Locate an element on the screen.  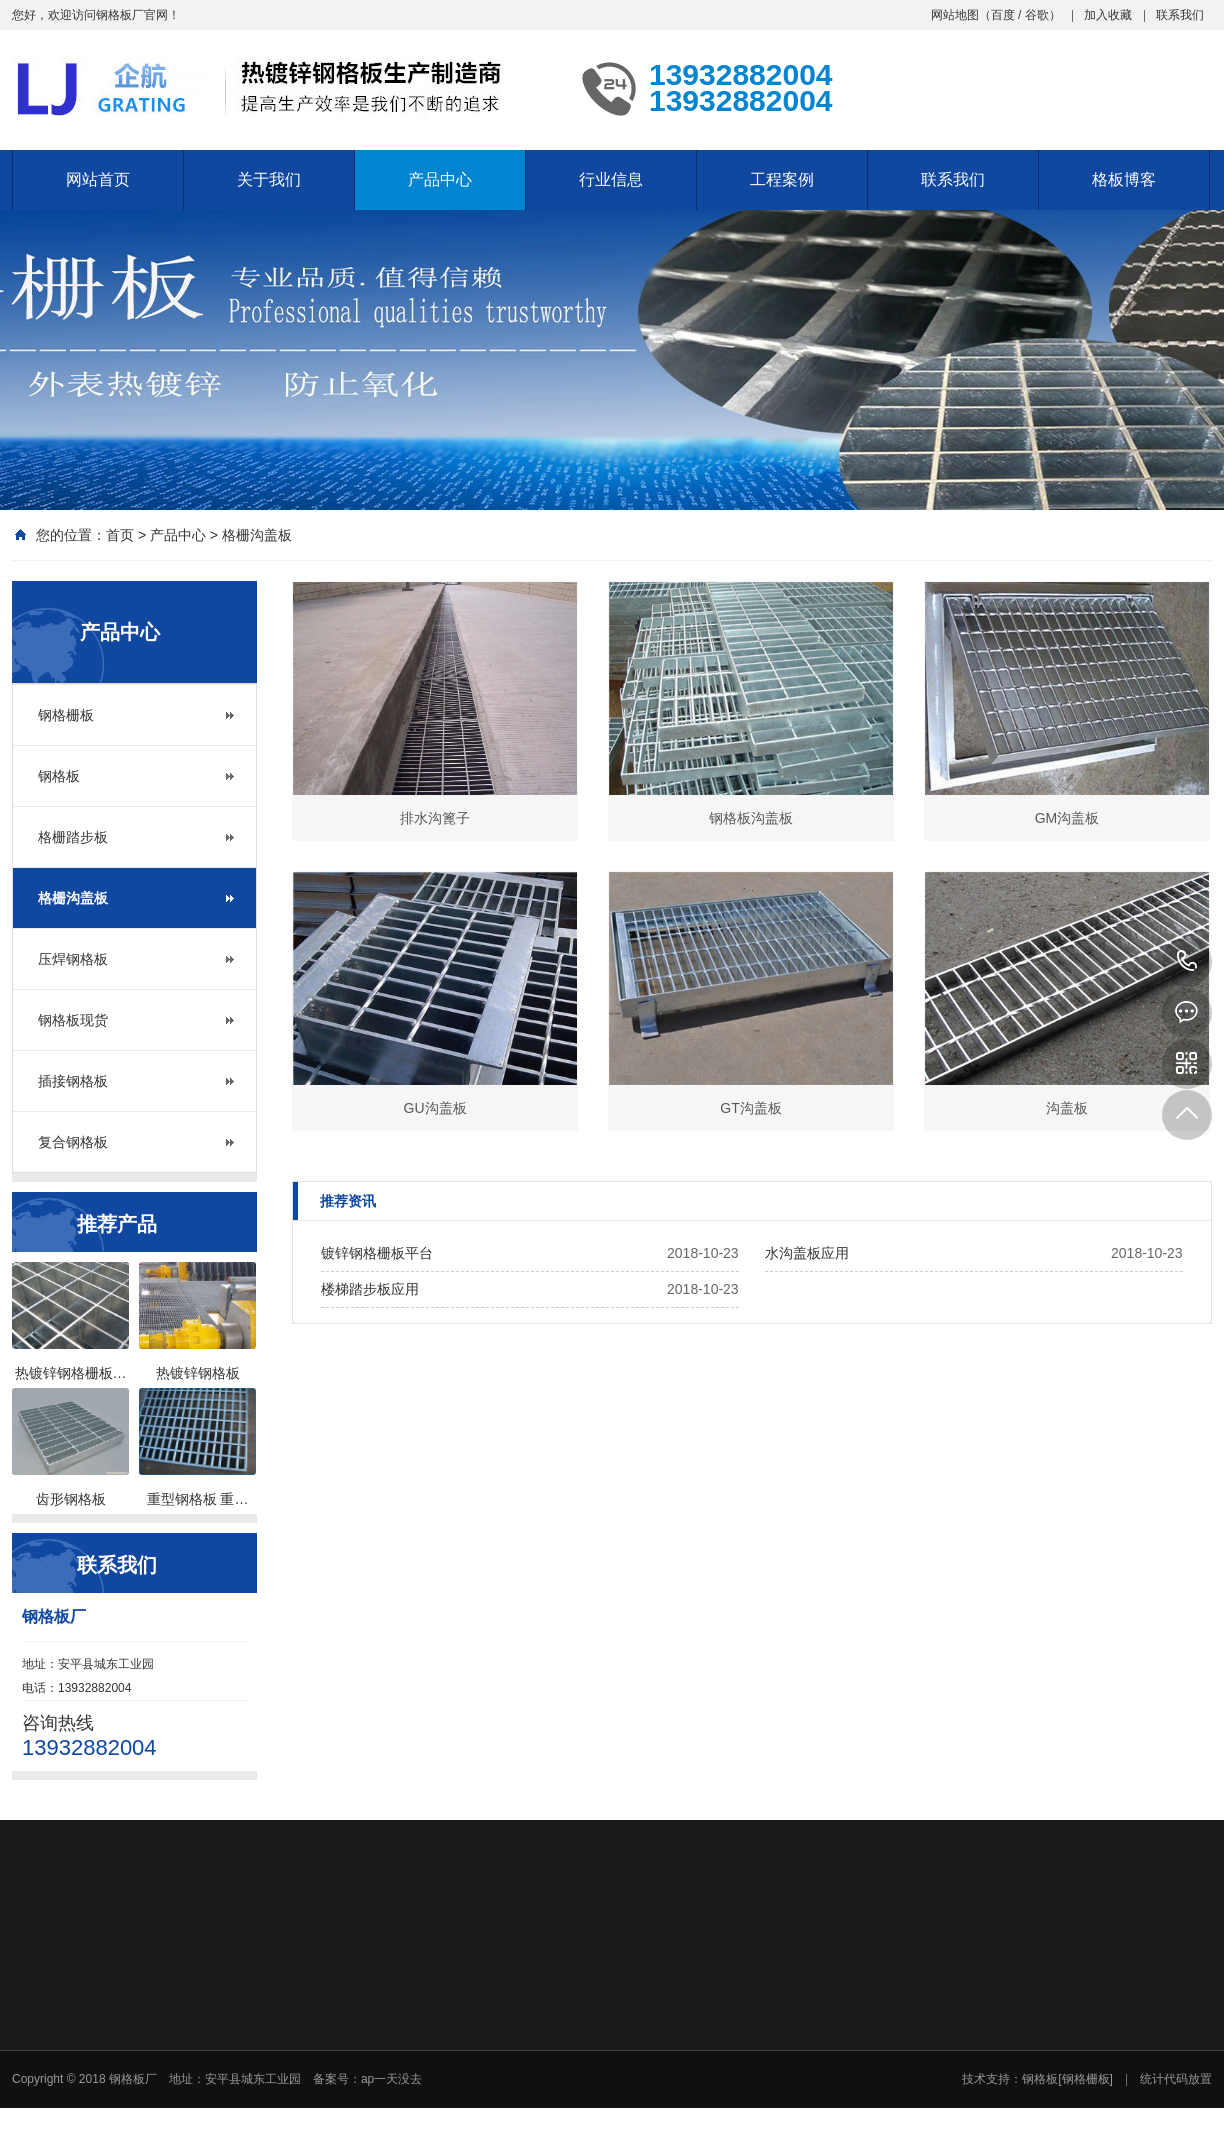
联系我们 is located at coordinates (1180, 15).